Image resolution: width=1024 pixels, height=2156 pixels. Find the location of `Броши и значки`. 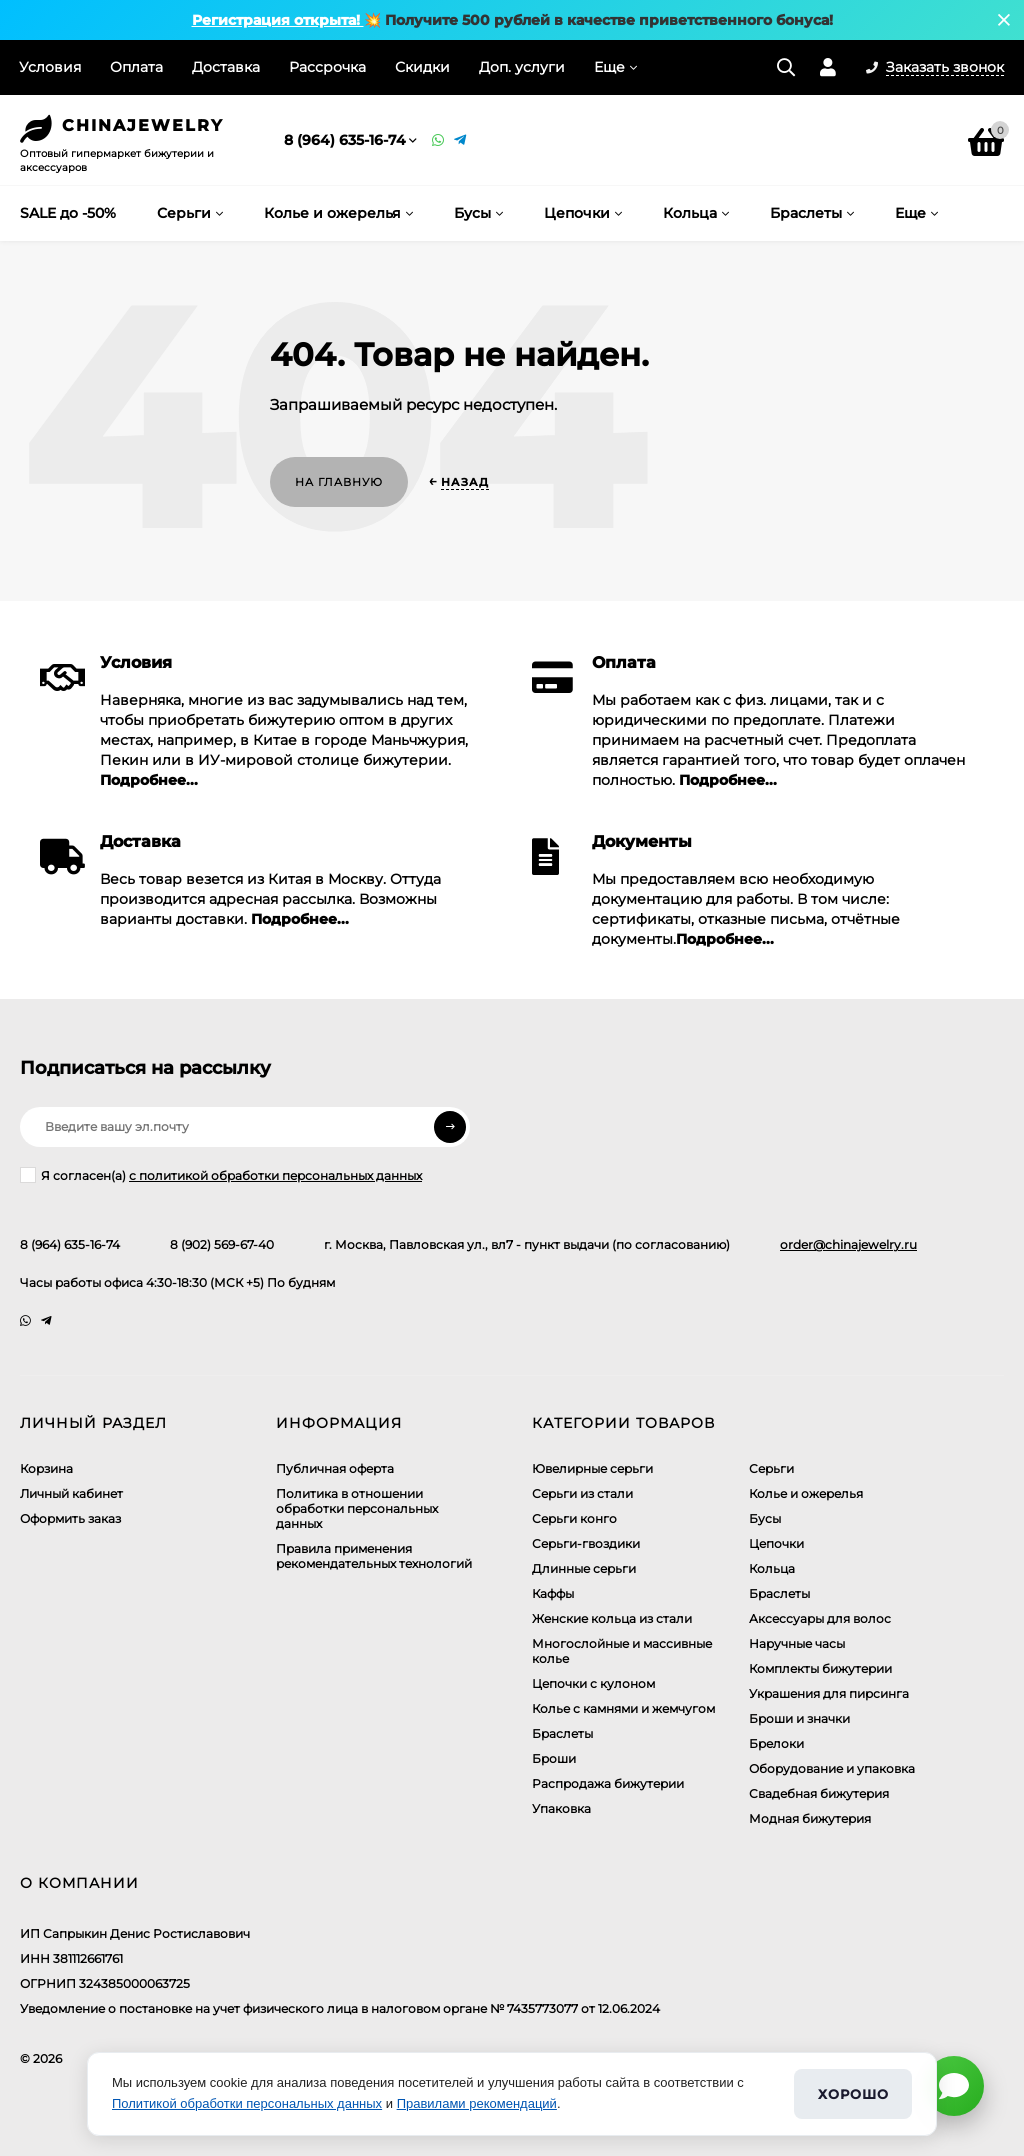

Броши и значки is located at coordinates (799, 1718).